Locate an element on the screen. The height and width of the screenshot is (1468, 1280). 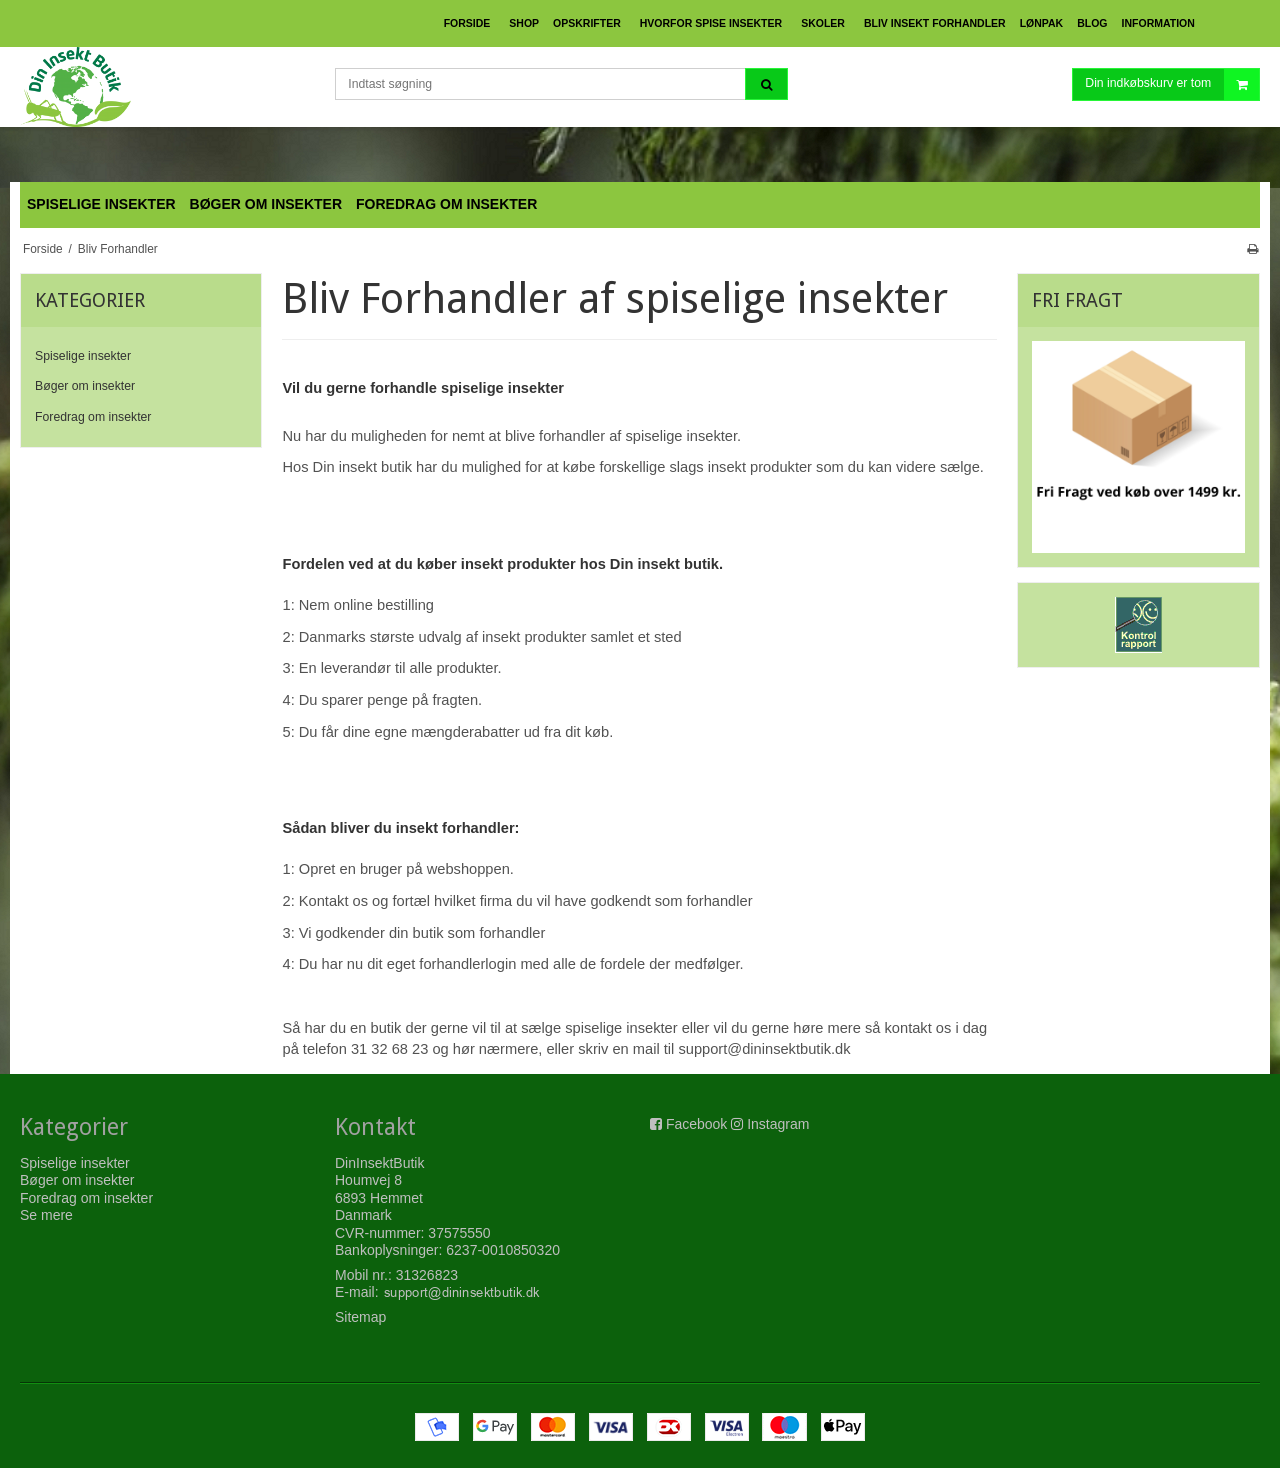
Din indkøbskurv er tom is located at coordinates (1172, 84).